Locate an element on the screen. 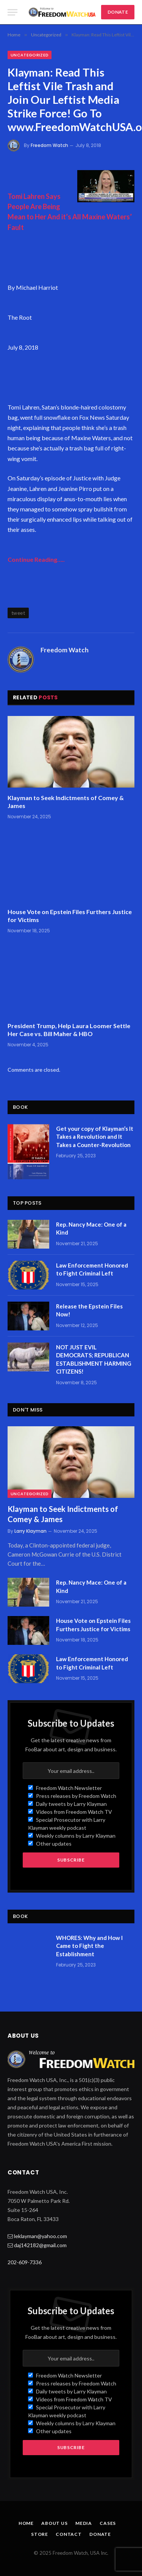 The height and width of the screenshot is (2576, 142). Continue Reading….. is located at coordinates (36, 559).